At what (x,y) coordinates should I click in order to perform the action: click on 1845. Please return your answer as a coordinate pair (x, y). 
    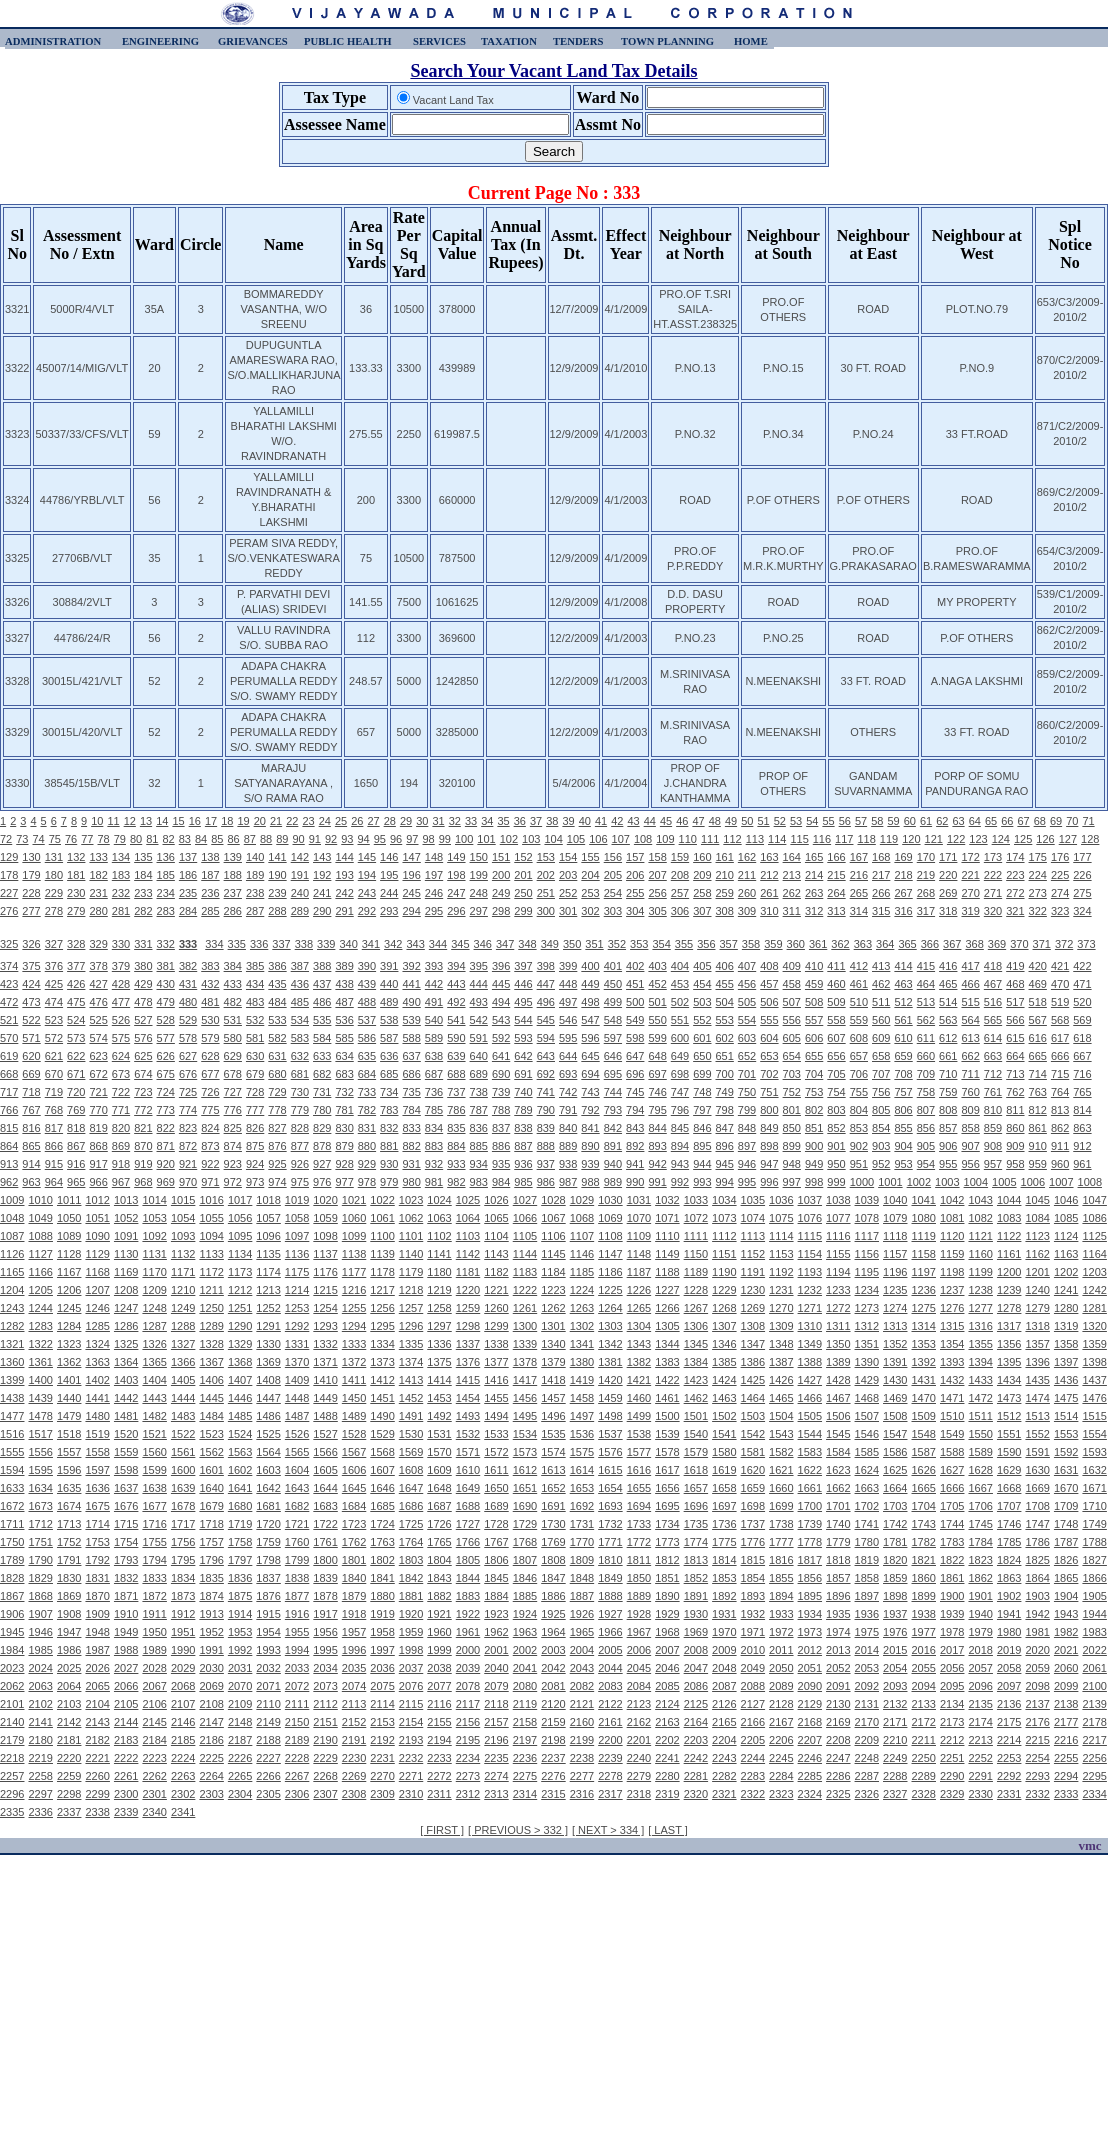
    Looking at the image, I should click on (496, 1578).